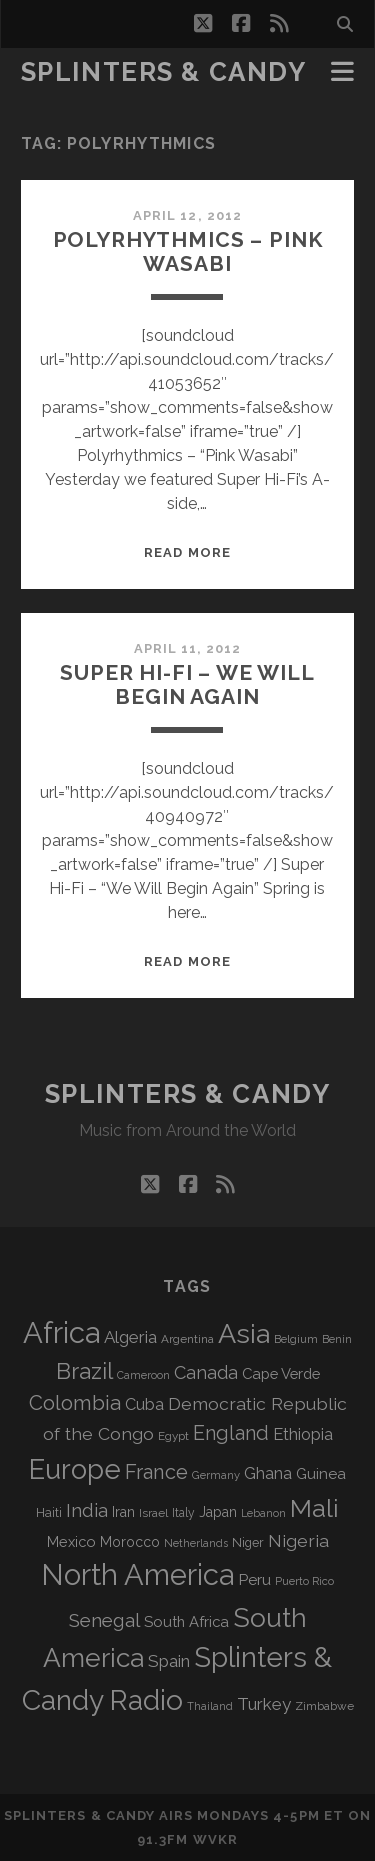  Describe the element at coordinates (183, 1513) in the screenshot. I see `Italy [Italy (71 items)]` at that location.